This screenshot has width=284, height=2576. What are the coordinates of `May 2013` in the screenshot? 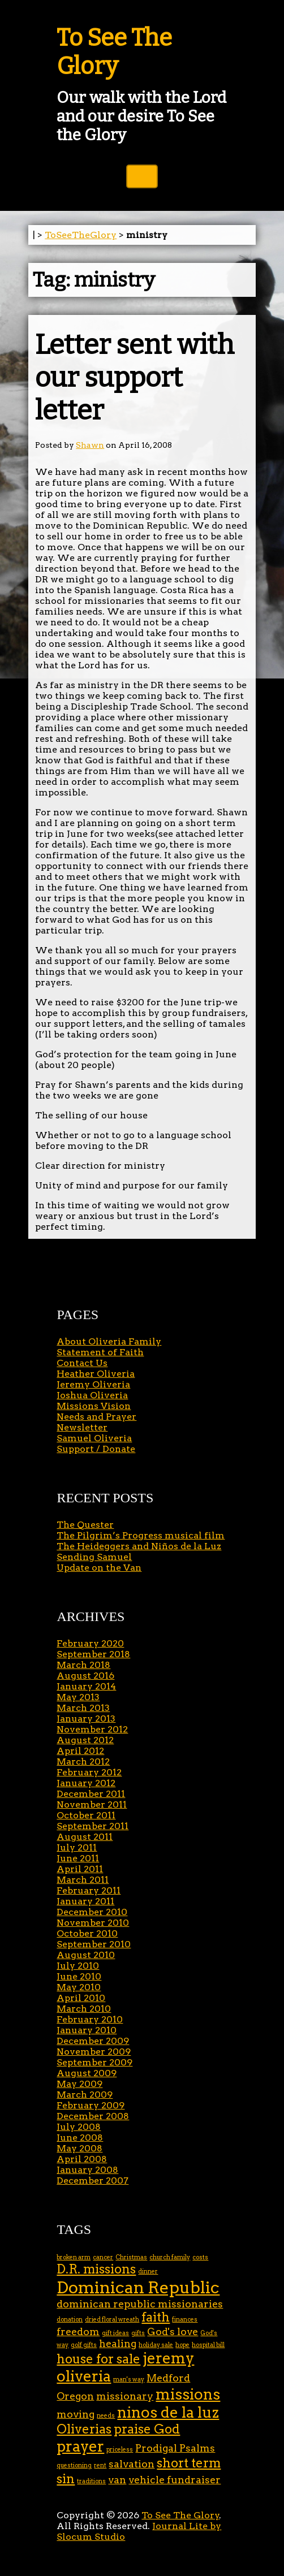 It's located at (78, 1697).